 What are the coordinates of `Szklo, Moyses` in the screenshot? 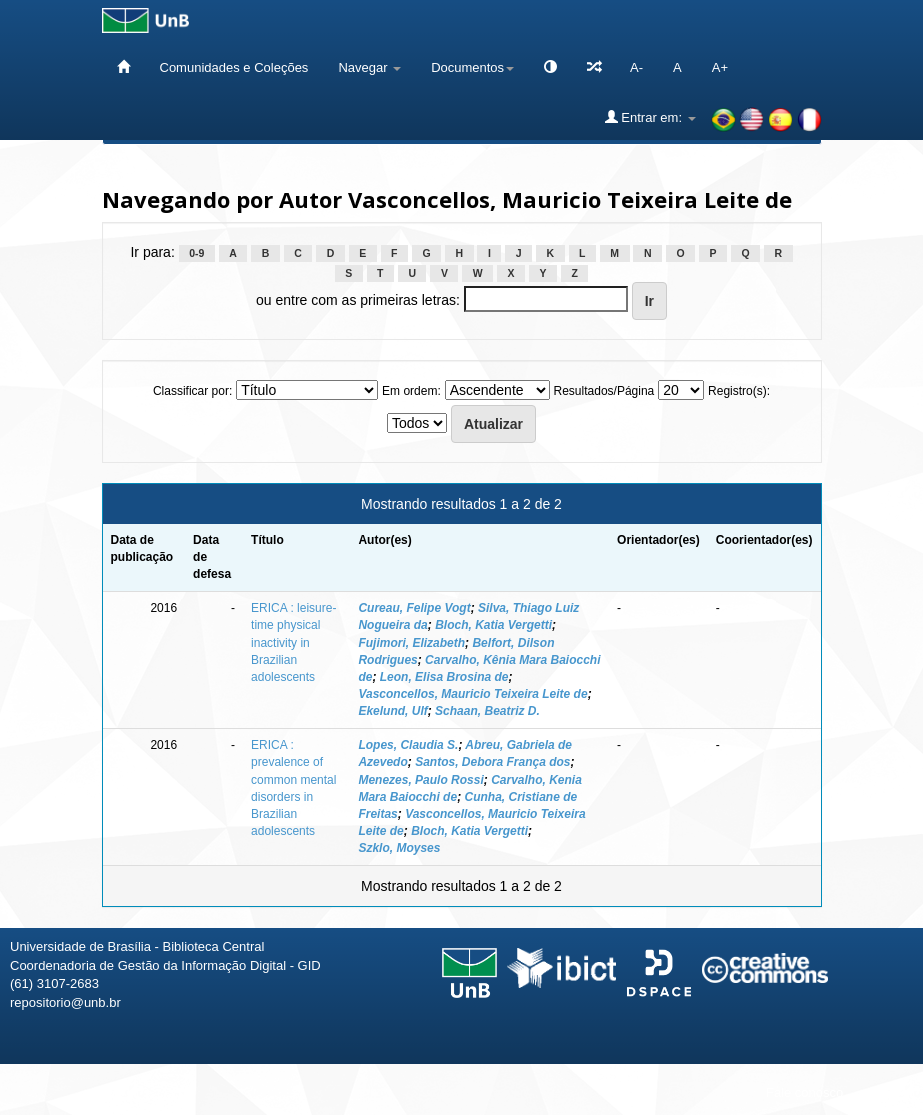 It's located at (399, 848).